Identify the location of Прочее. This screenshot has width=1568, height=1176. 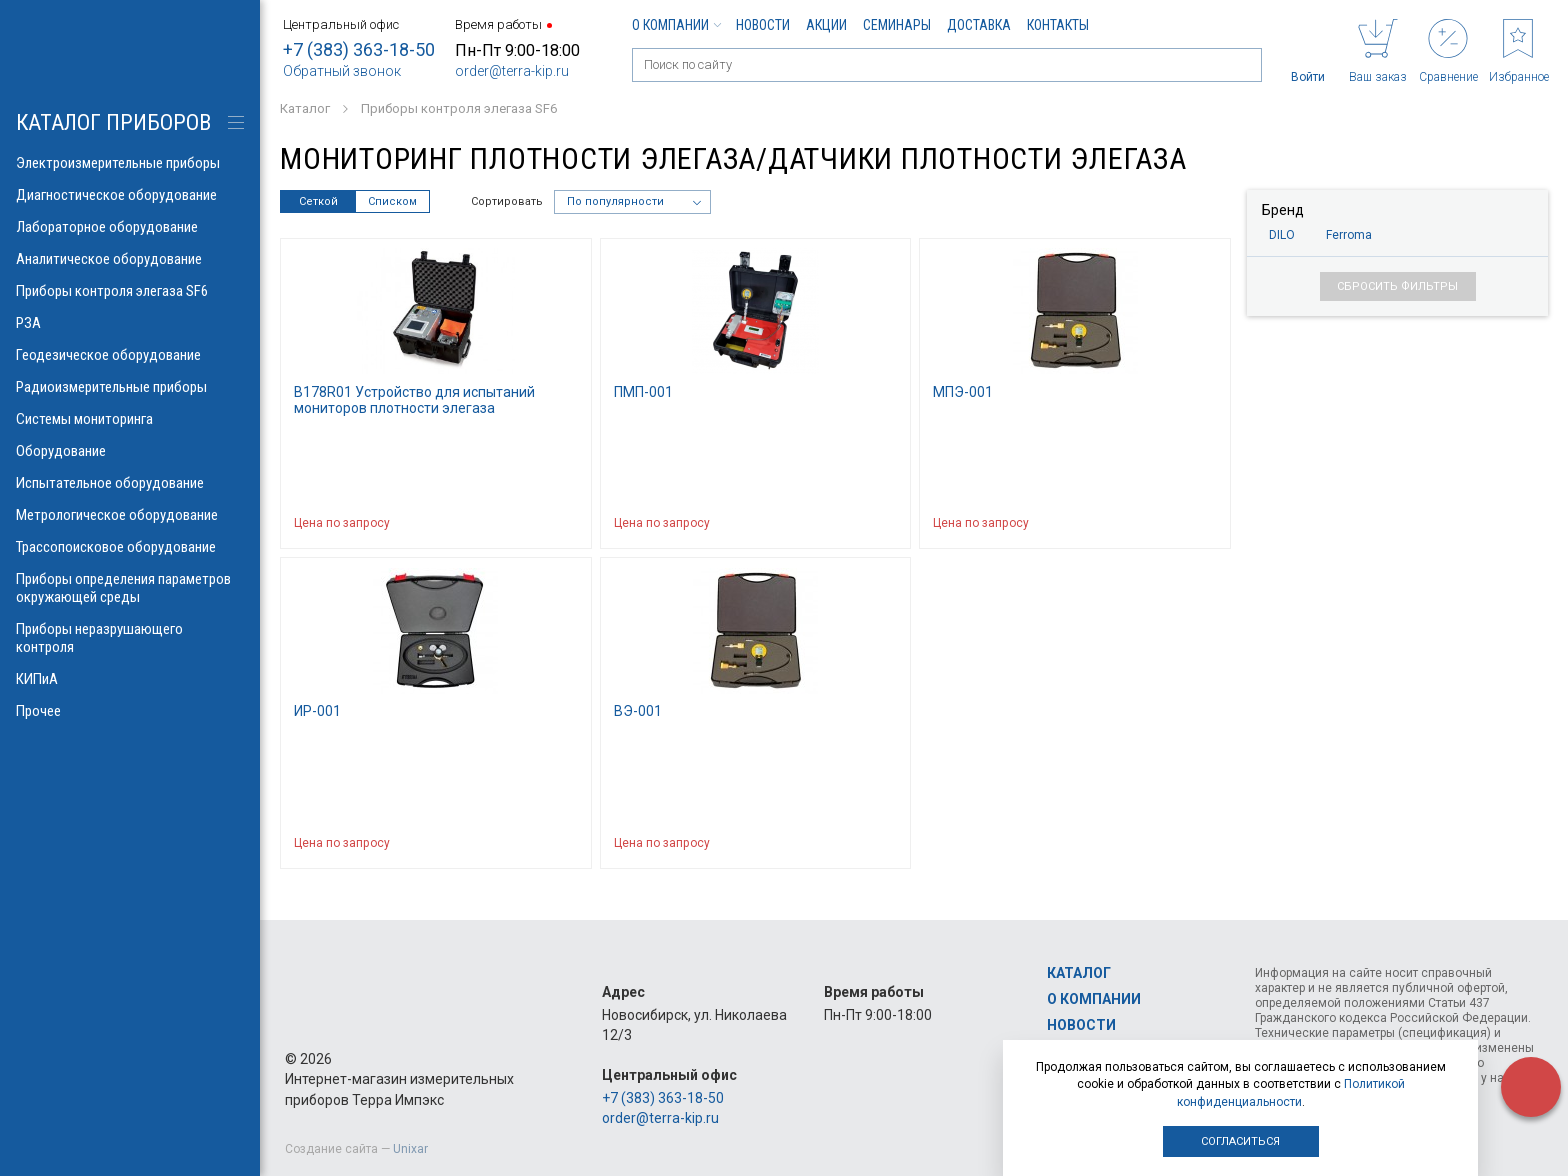
(130, 711).